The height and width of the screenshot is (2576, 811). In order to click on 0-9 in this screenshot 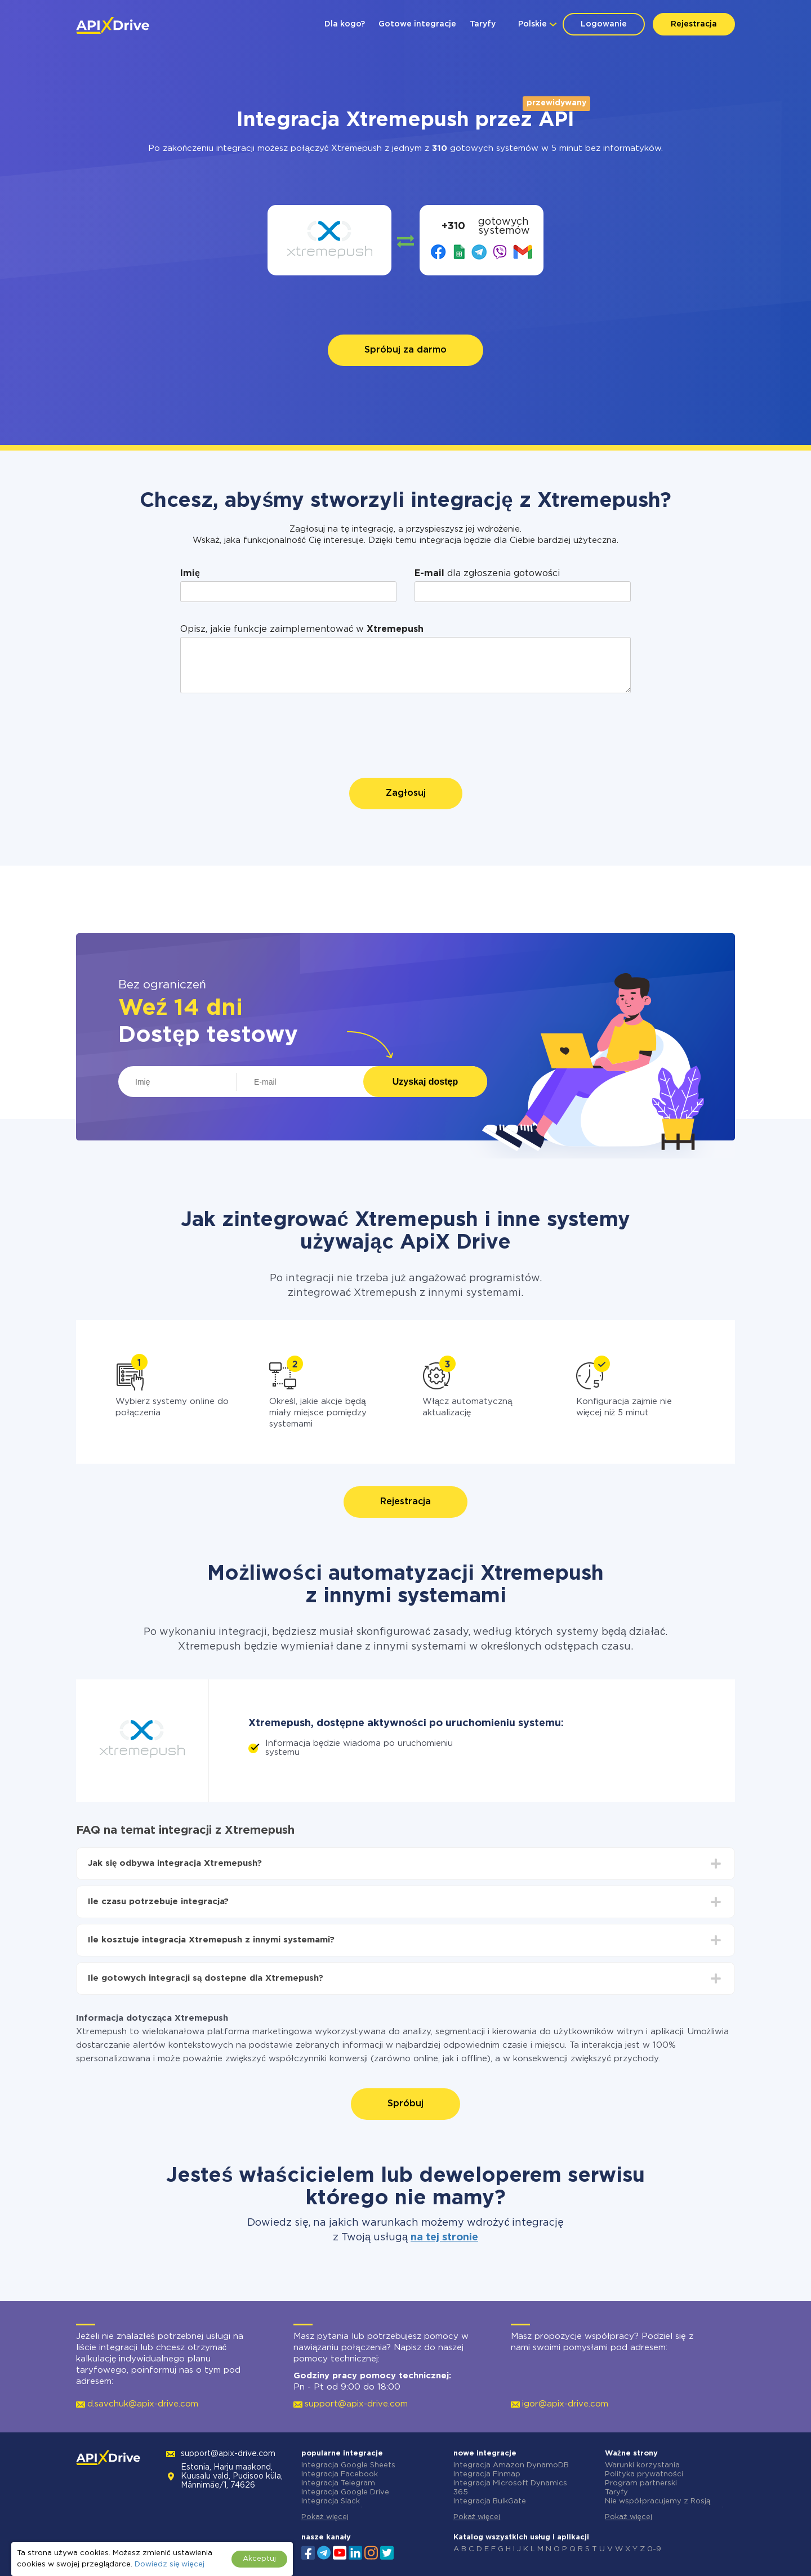, I will do `click(654, 2549)`.